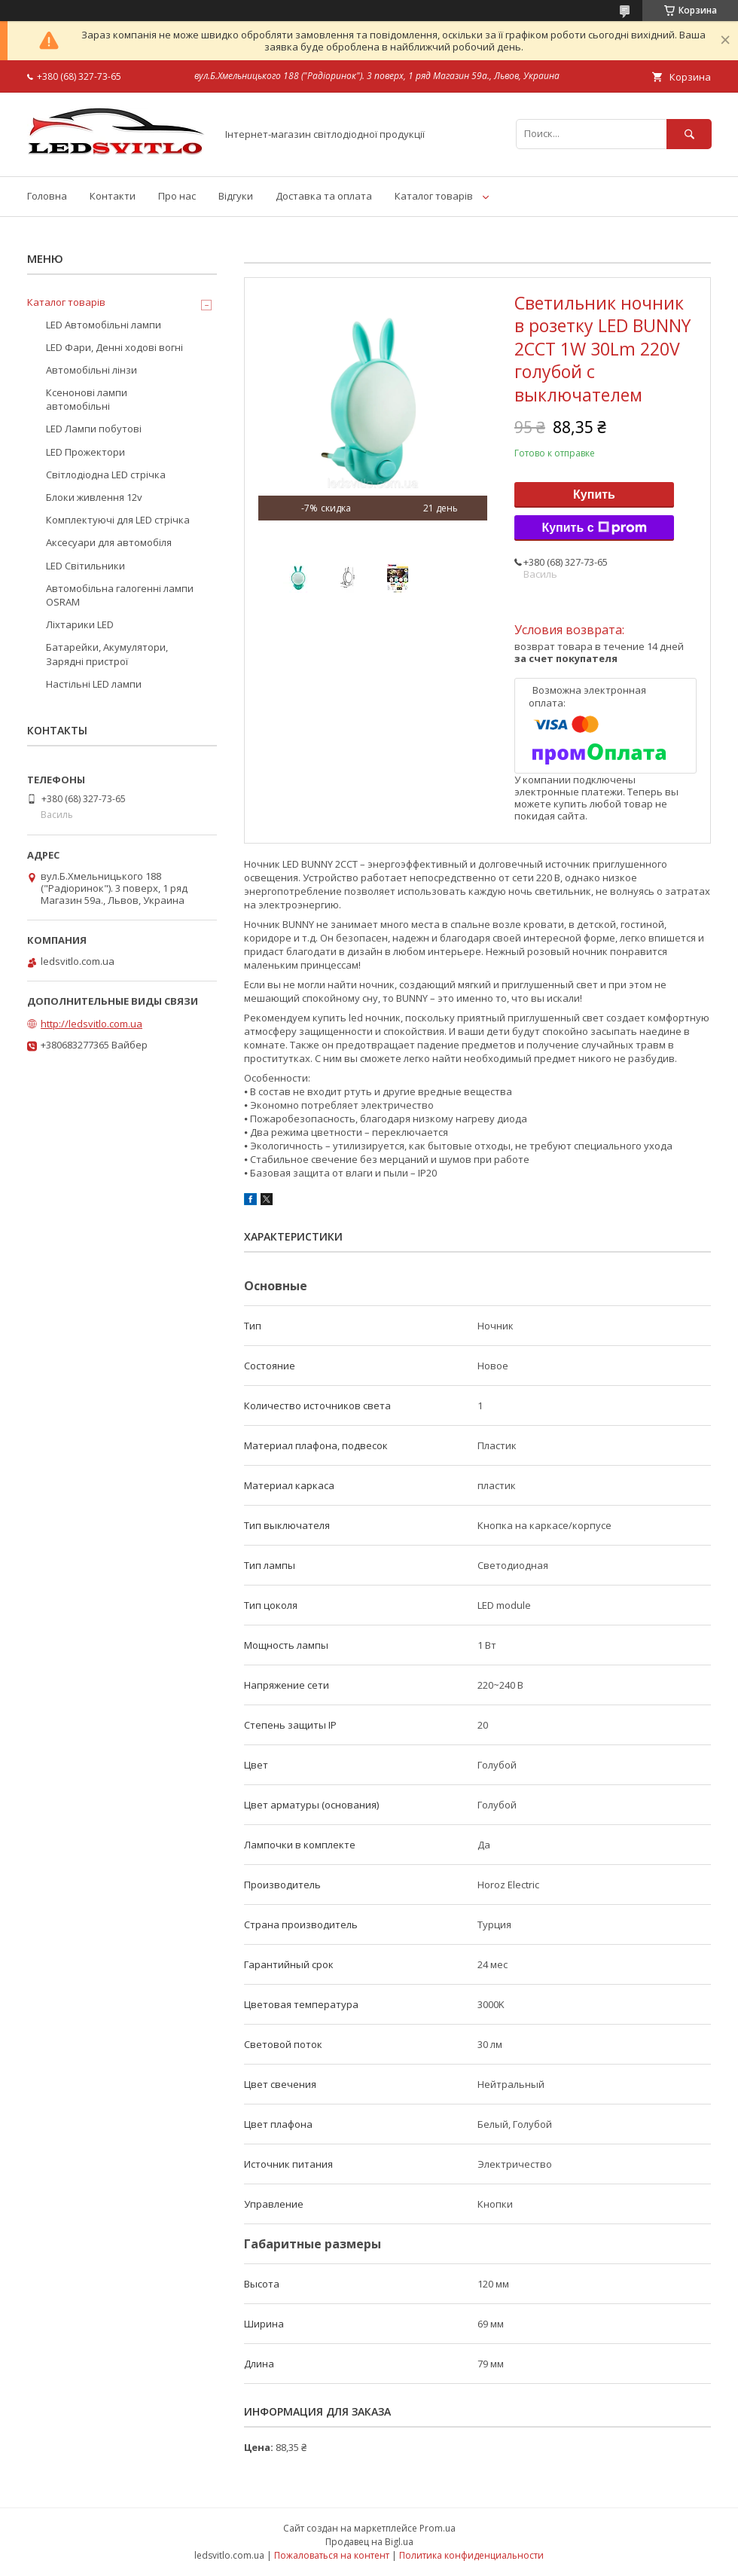 The width and height of the screenshot is (738, 2576). I want to click on Головна, so click(47, 196).